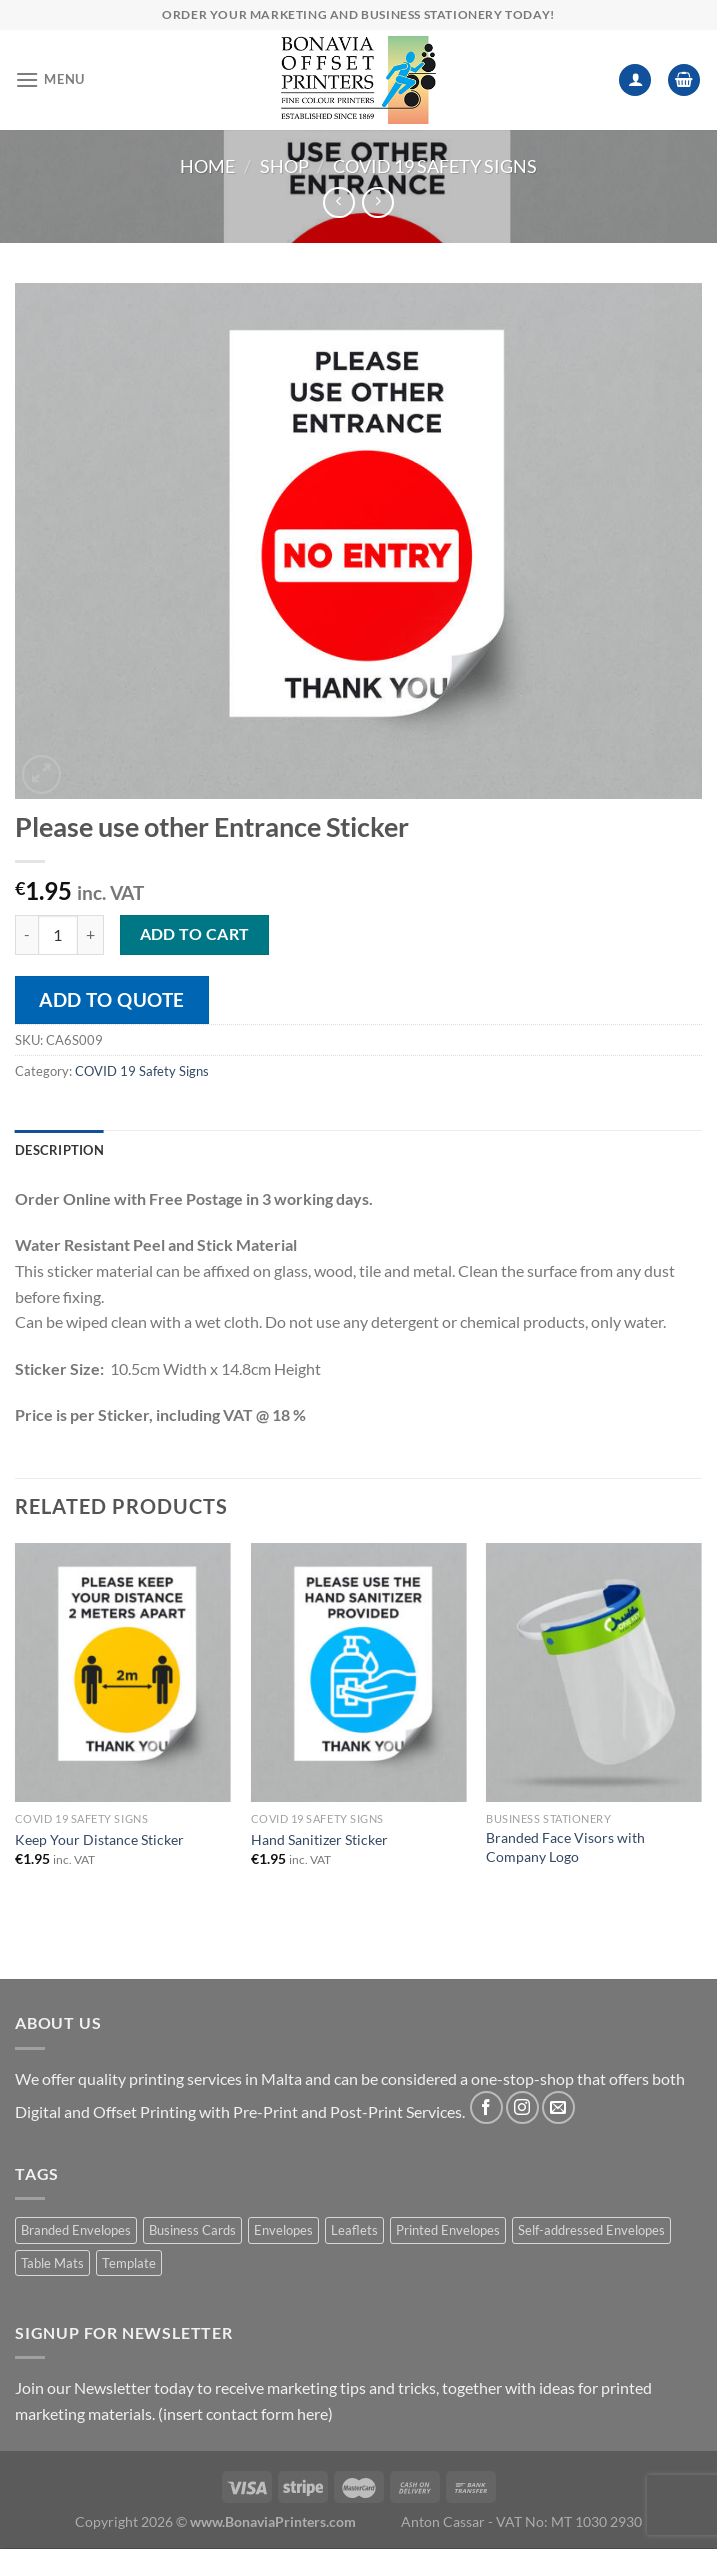 This screenshot has width=717, height=2549. What do you see at coordinates (58, 935) in the screenshot?
I see `[Product quantity]` at bounding box center [58, 935].